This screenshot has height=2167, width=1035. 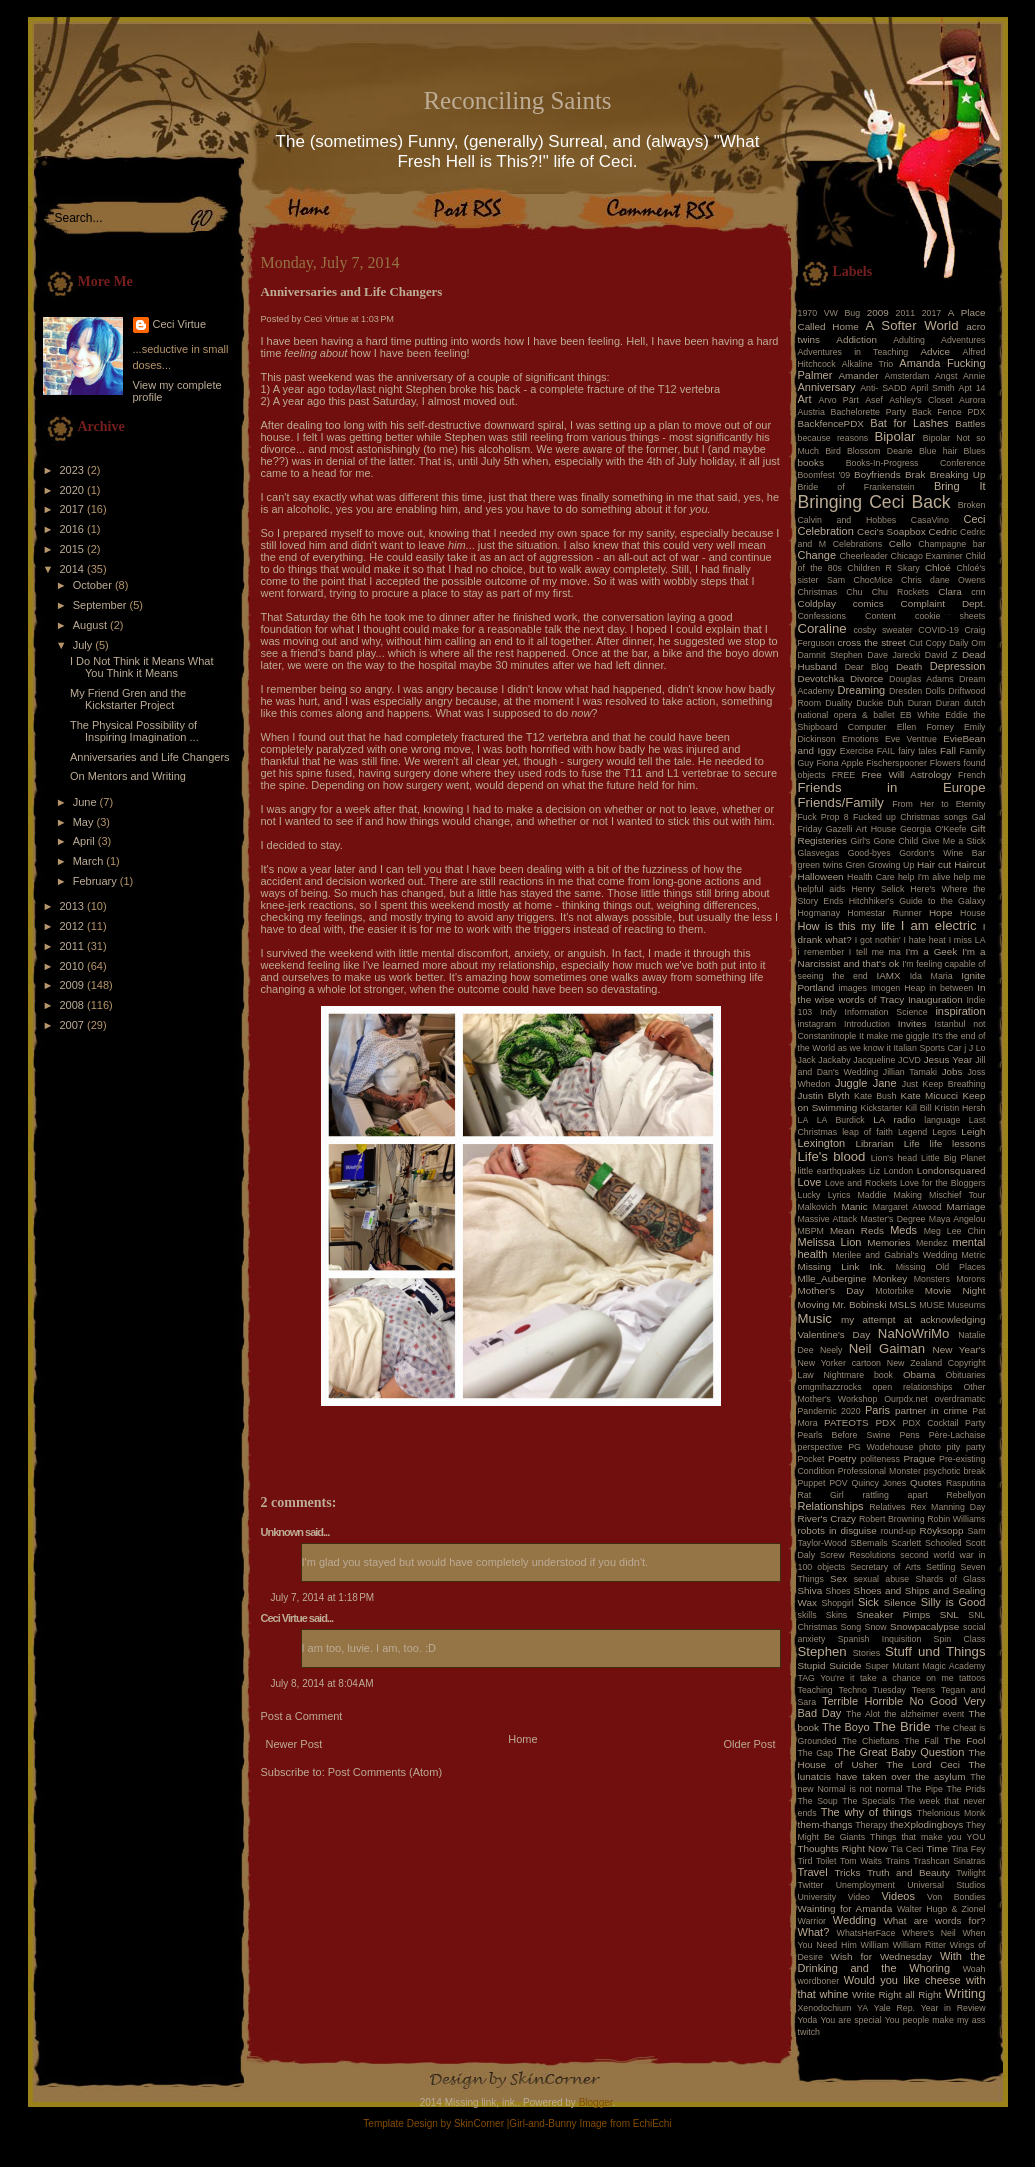 I want to click on in between, so click(x=951, y=988).